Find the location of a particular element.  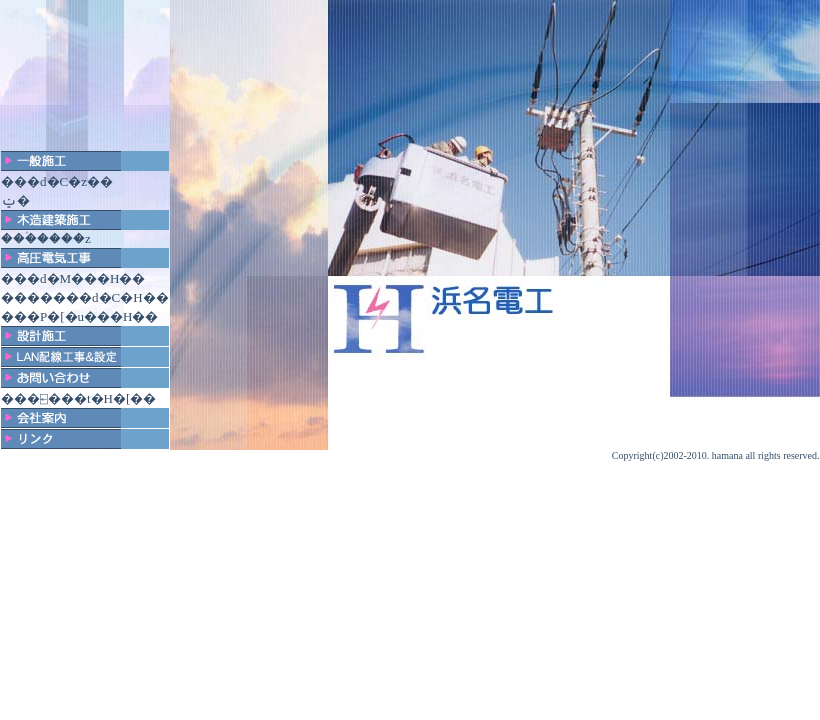

�ؑ����z is located at coordinates (58, 238).